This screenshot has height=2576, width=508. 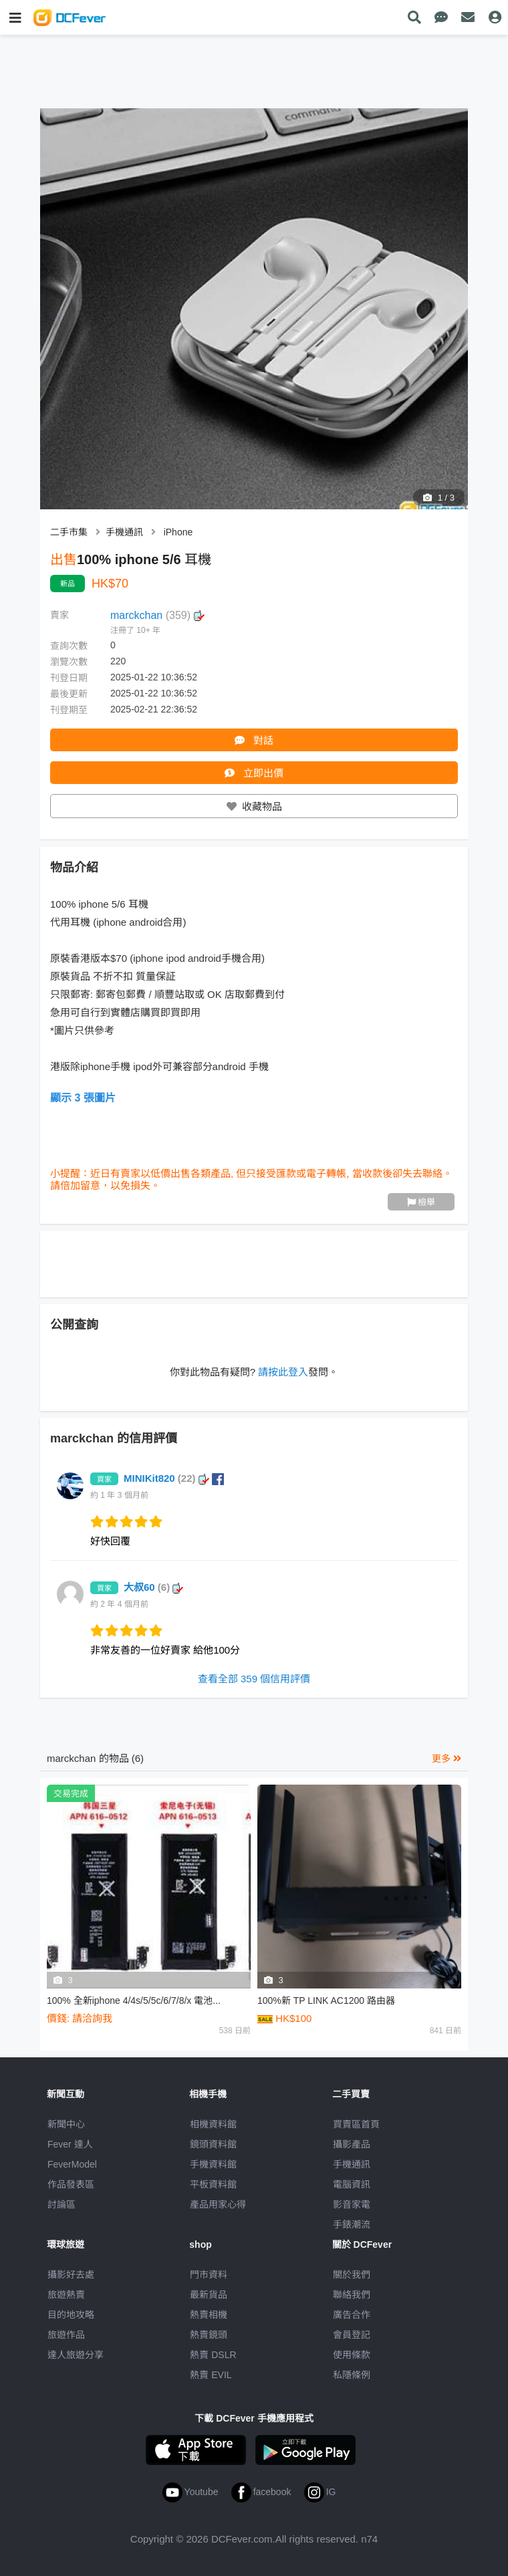 What do you see at coordinates (351, 2374) in the screenshot?
I see `私隱條例` at bounding box center [351, 2374].